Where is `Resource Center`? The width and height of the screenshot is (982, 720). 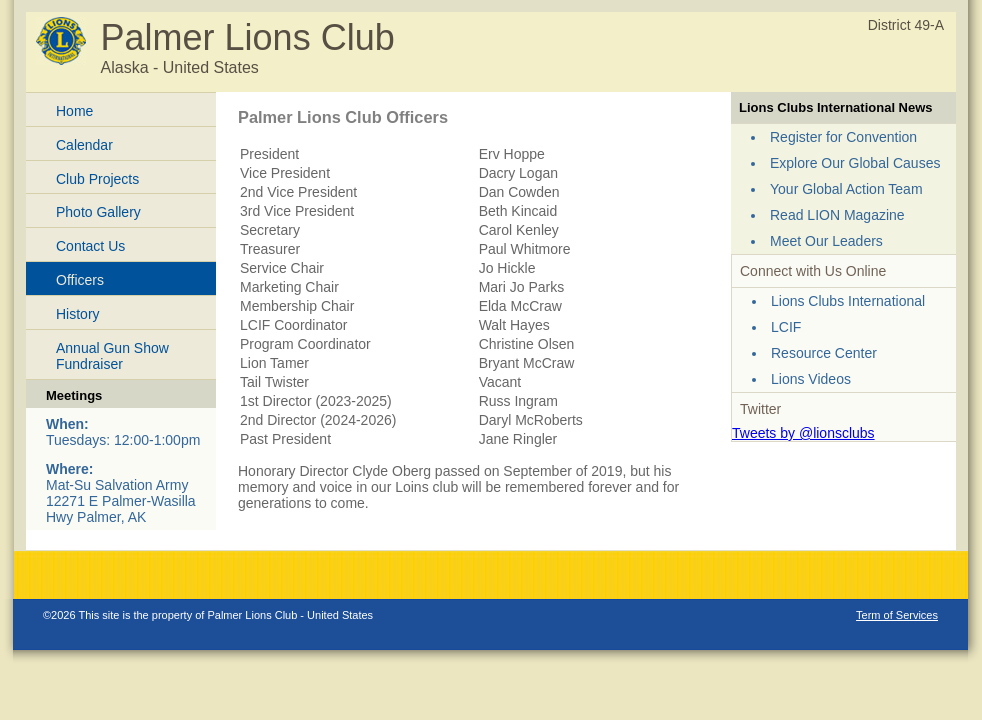
Resource Center is located at coordinates (824, 353).